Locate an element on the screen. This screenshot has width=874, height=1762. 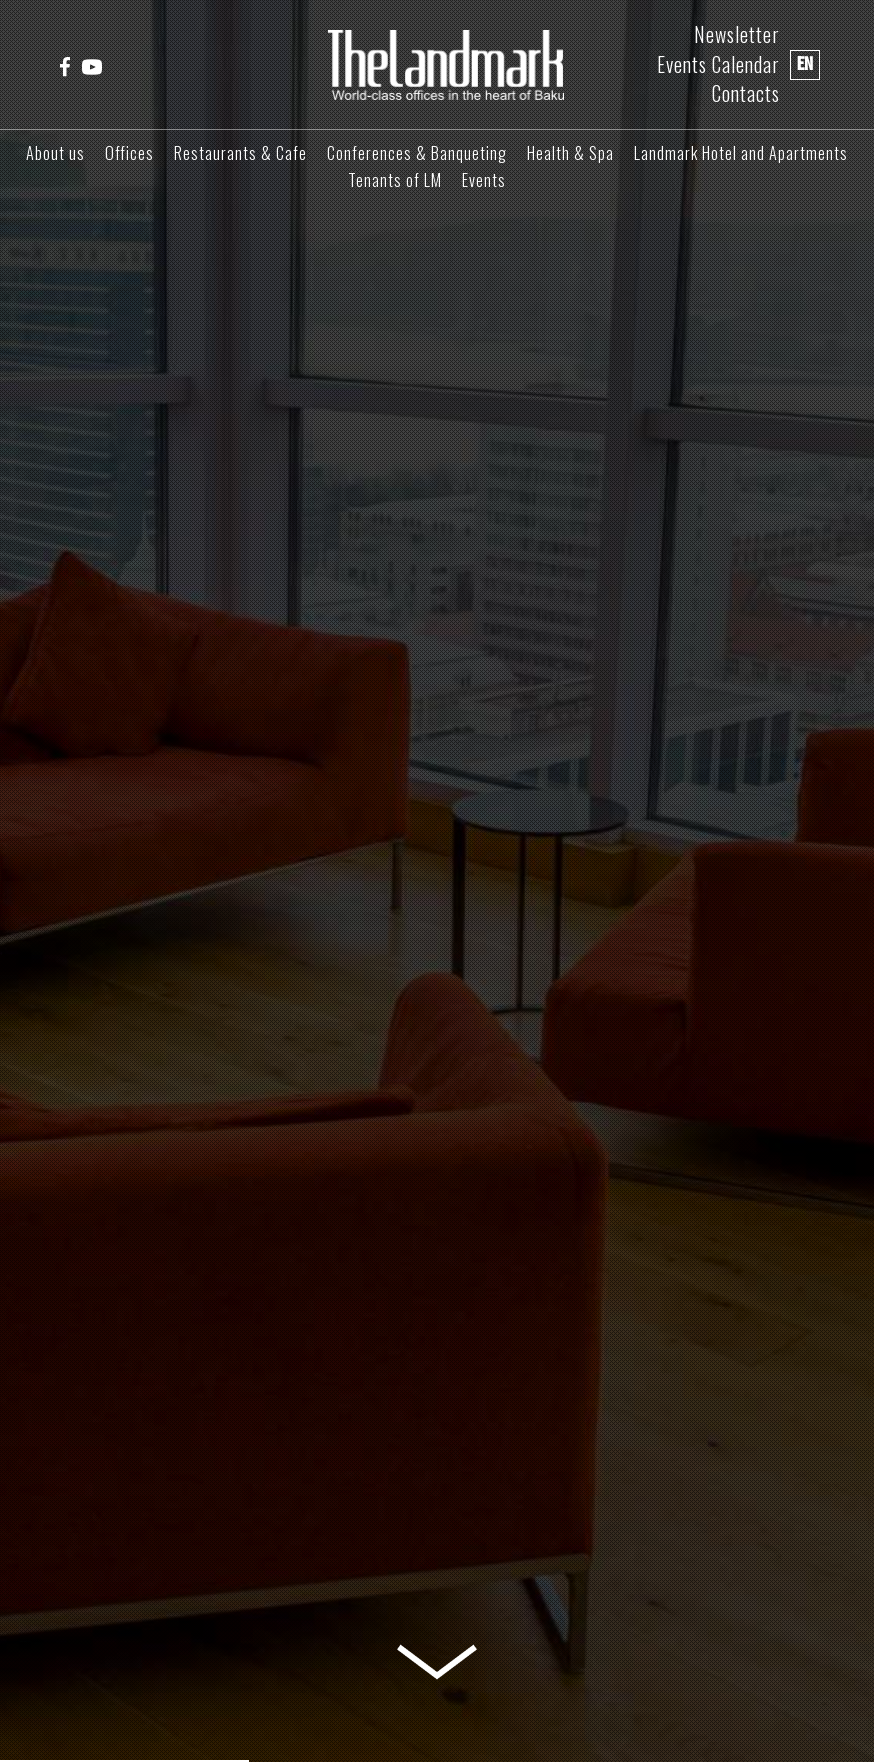
Landmark Hotel and Apartments is located at coordinates (741, 153).